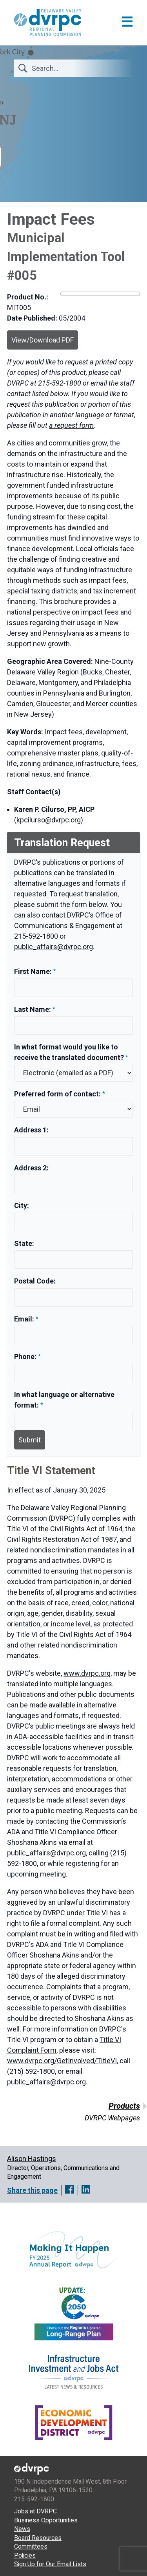  Describe the element at coordinates (64, 1399) in the screenshot. I see `In what language or alternative format:` at that location.